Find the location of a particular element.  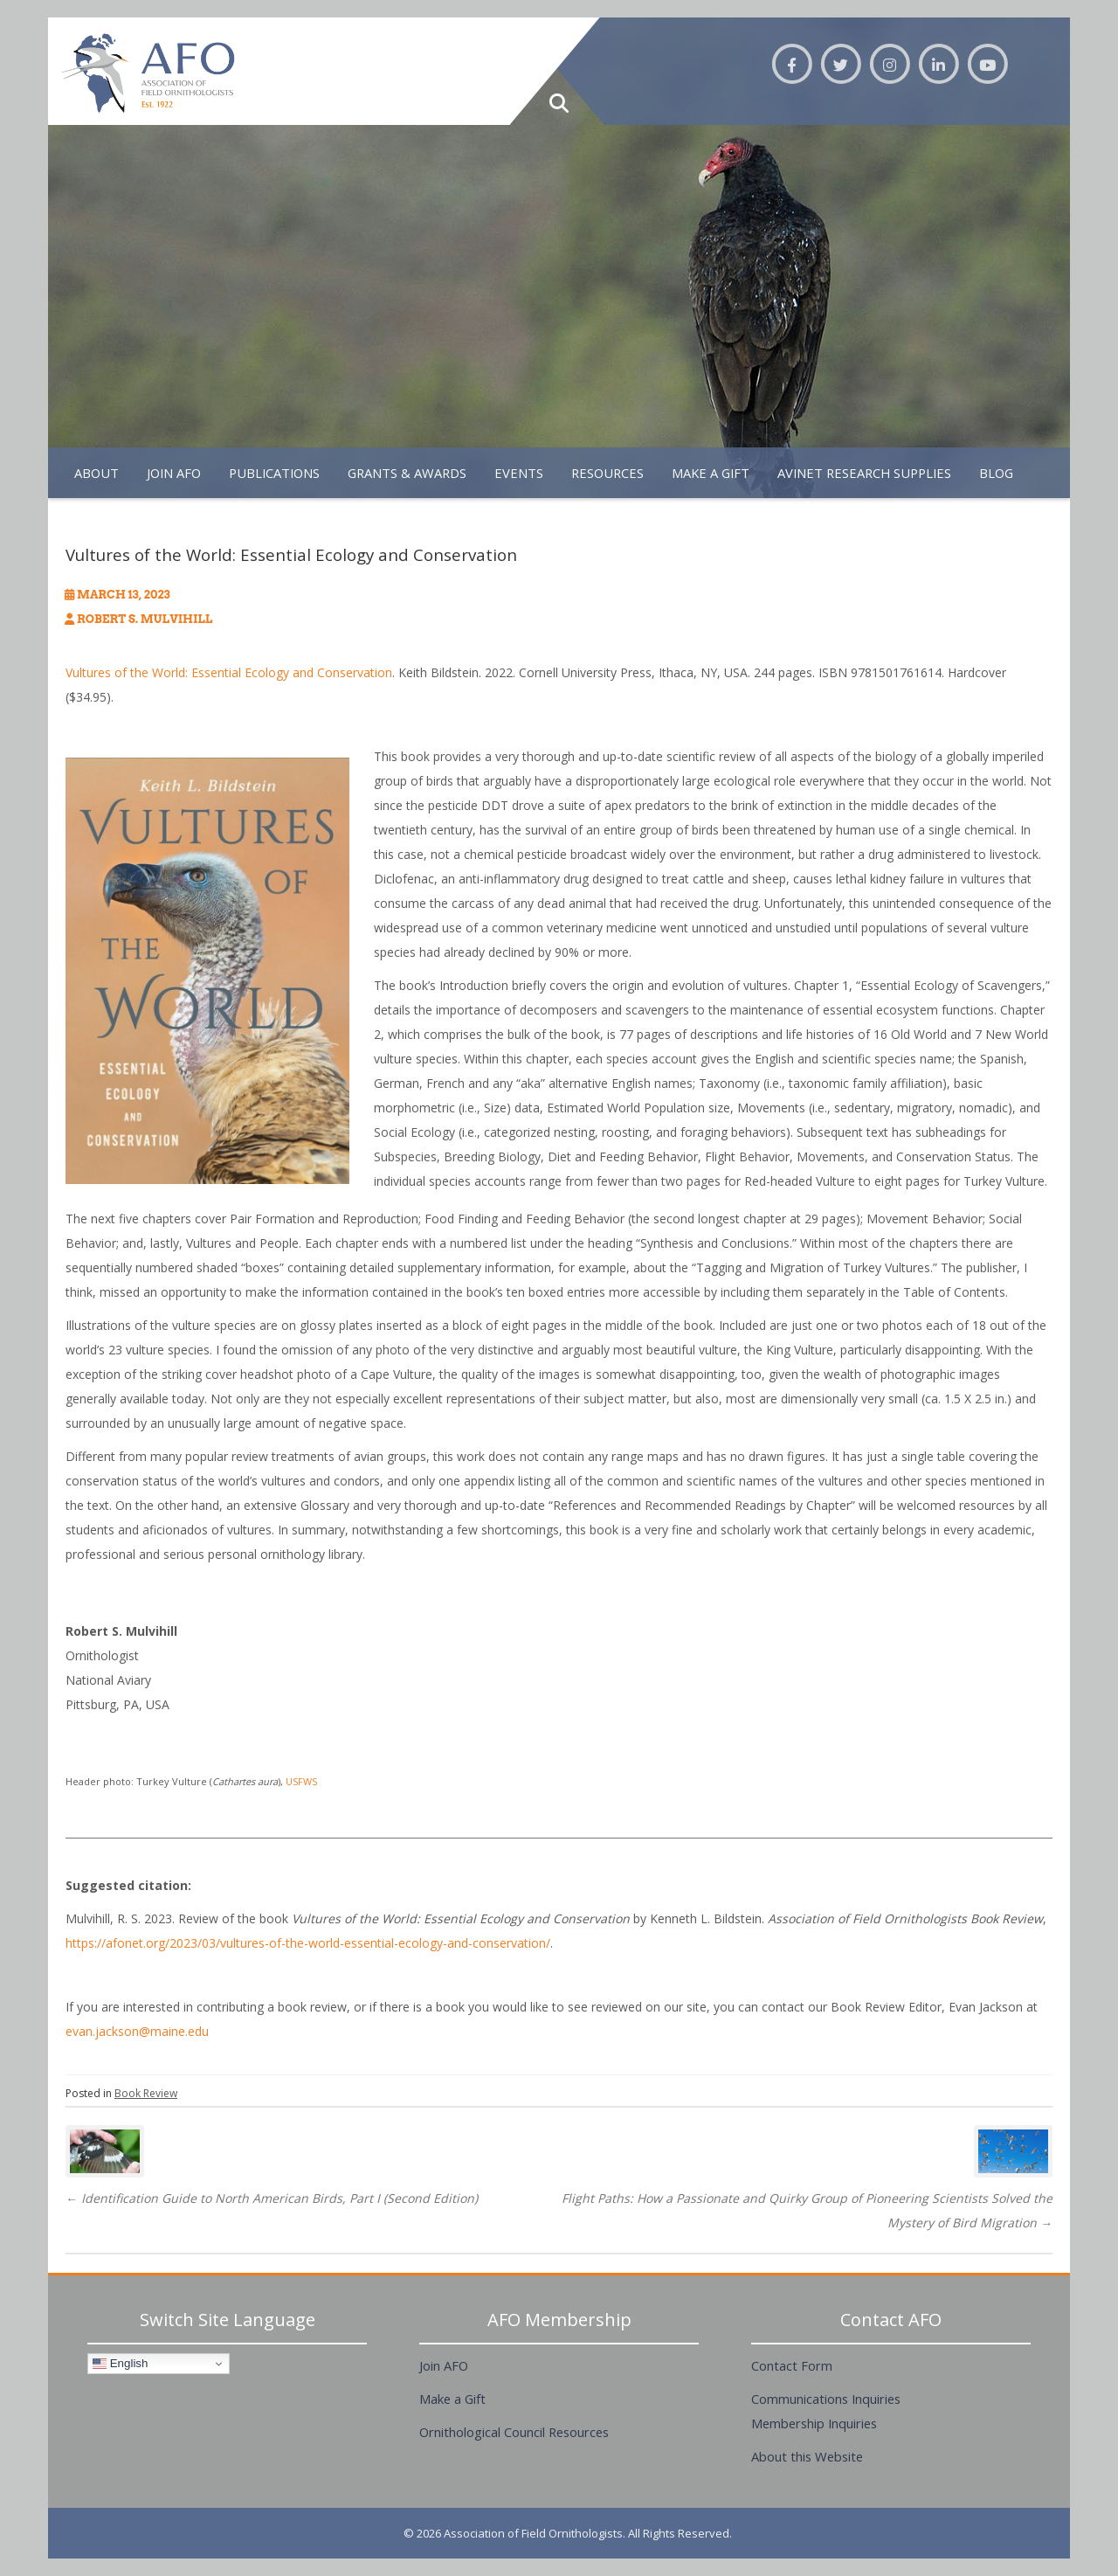

Ornithological Council Resources is located at coordinates (514, 2432).